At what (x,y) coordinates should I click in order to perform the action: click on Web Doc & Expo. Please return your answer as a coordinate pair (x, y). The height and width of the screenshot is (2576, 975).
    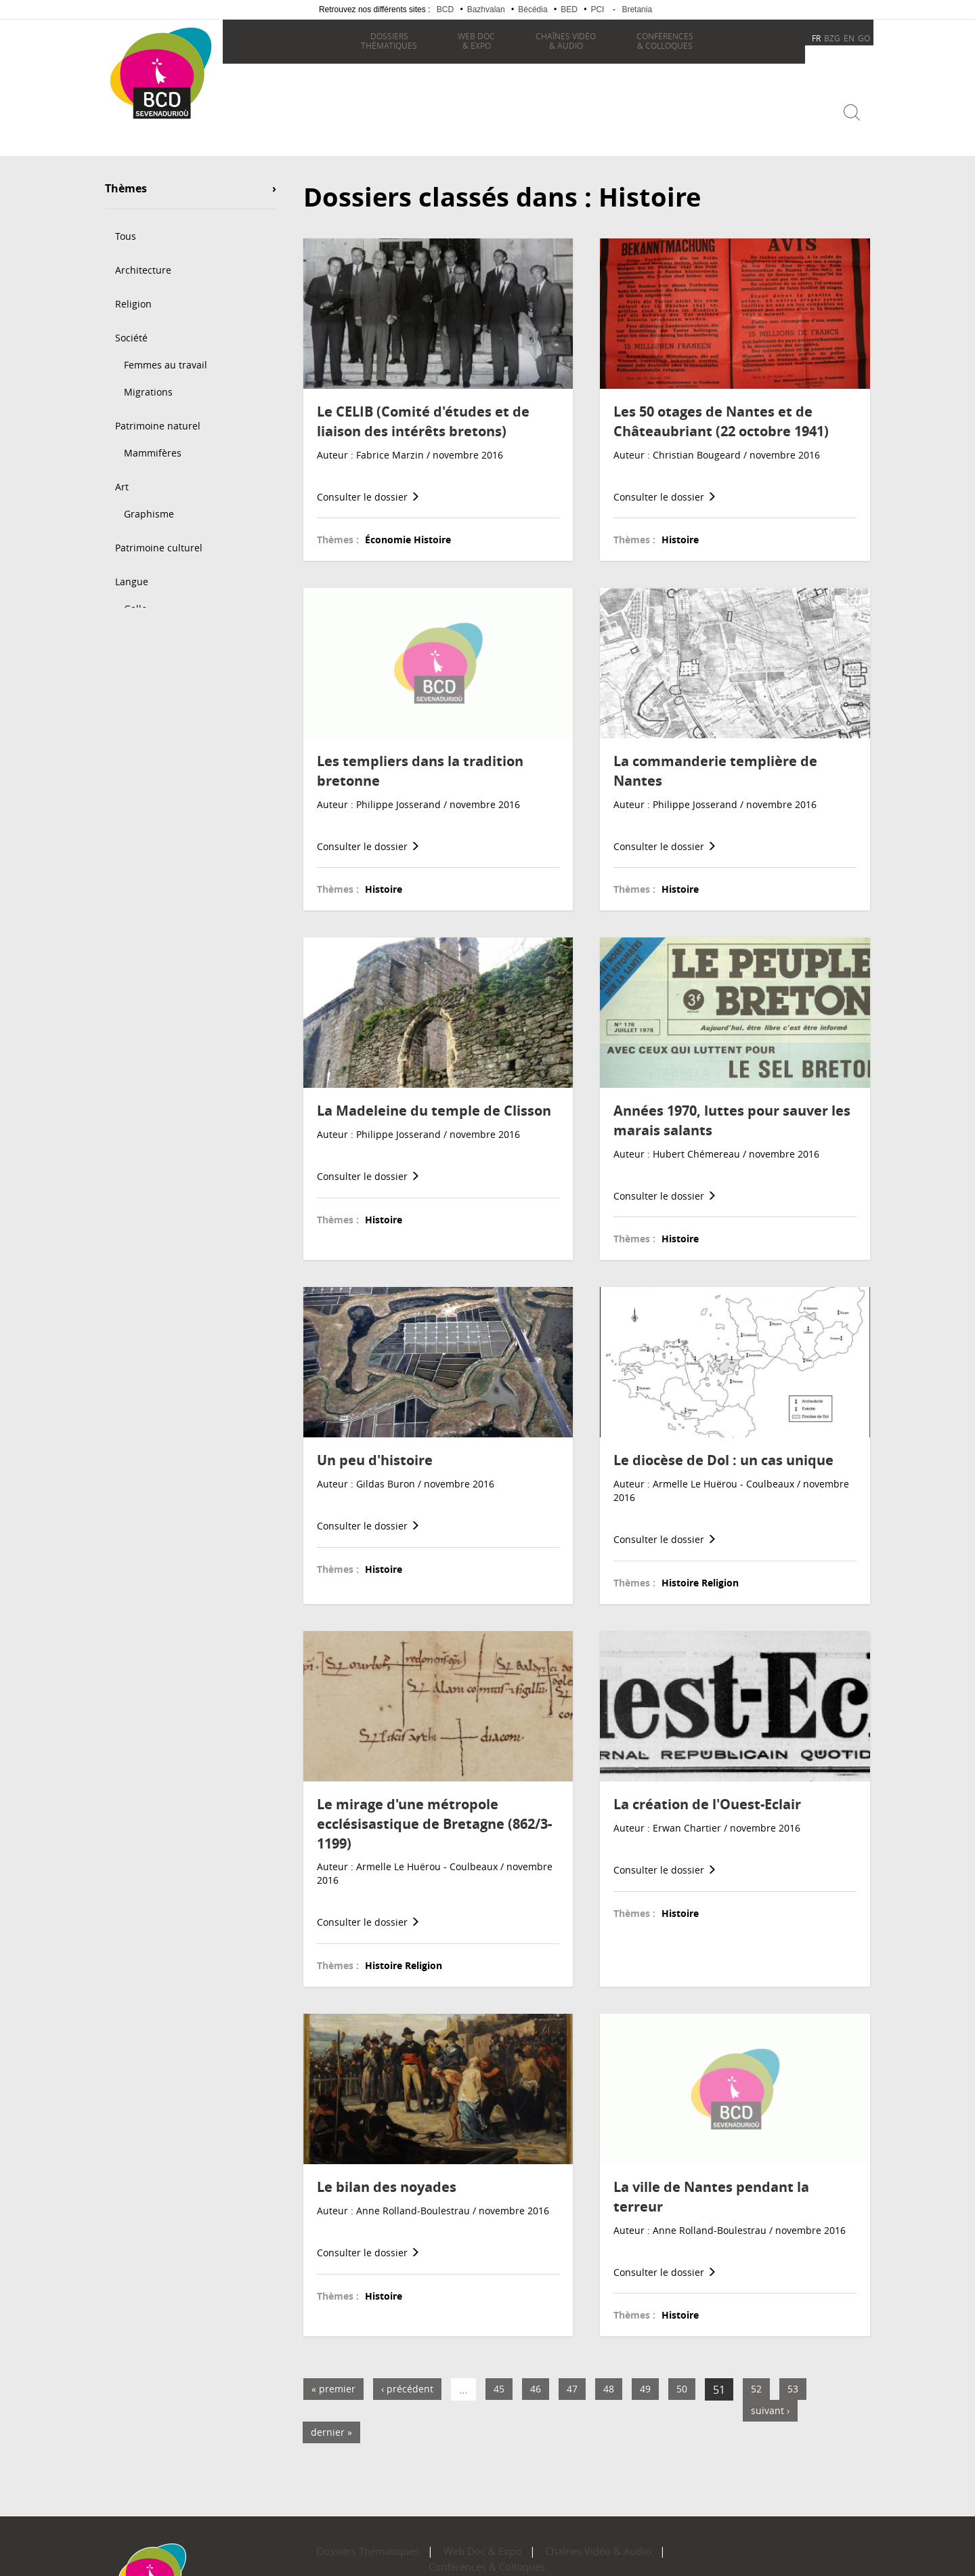
    Looking at the image, I should click on (428, 2542).